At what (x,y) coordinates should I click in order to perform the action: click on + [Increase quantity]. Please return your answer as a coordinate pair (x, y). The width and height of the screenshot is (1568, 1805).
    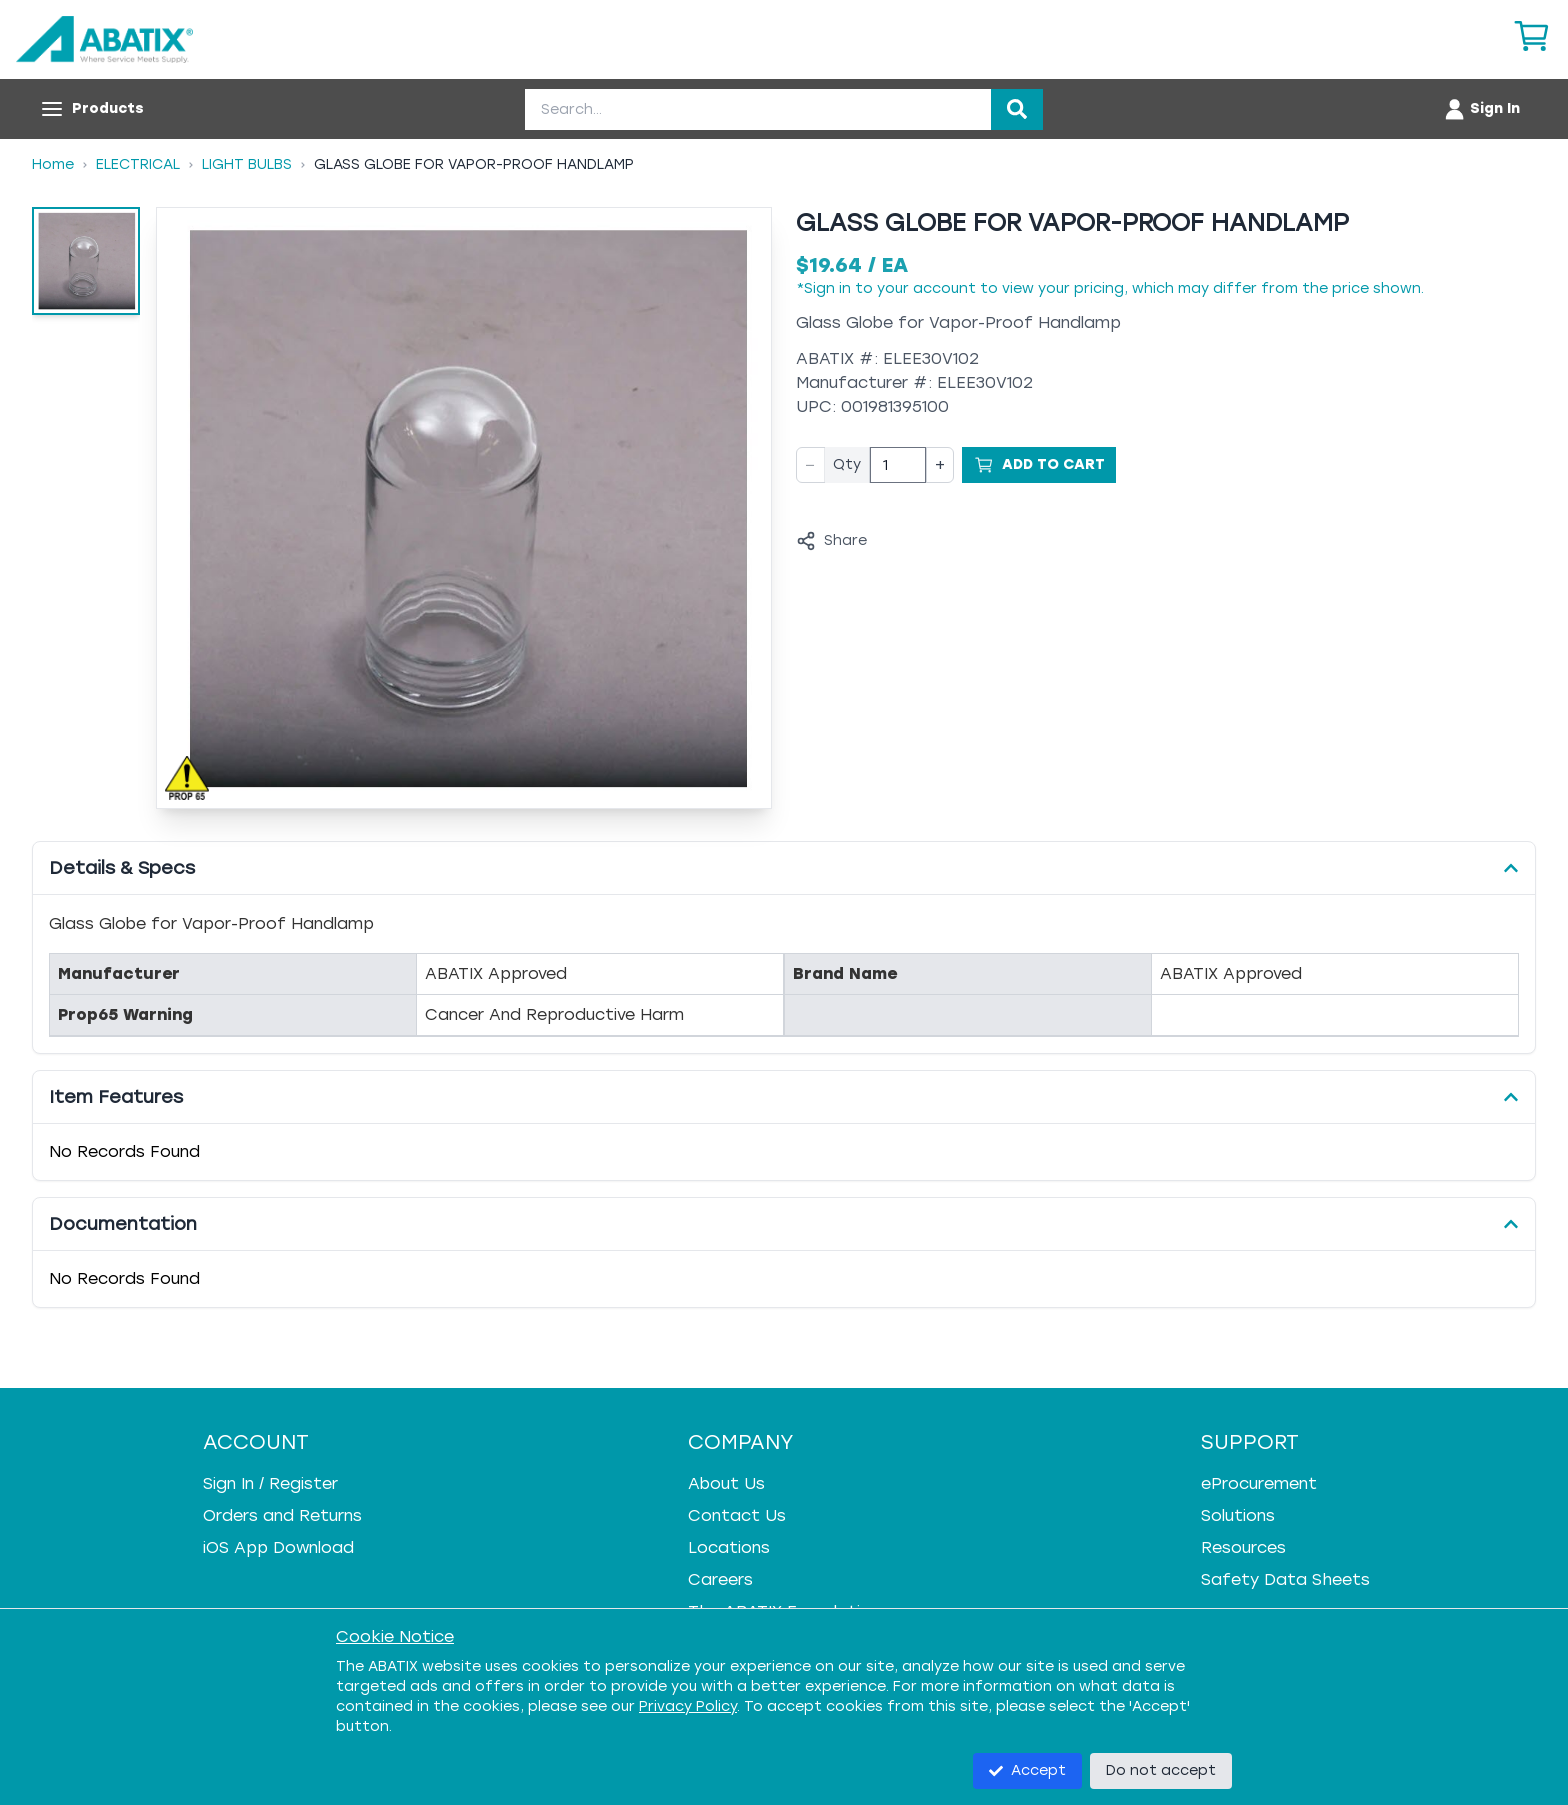
    Looking at the image, I should click on (940, 464).